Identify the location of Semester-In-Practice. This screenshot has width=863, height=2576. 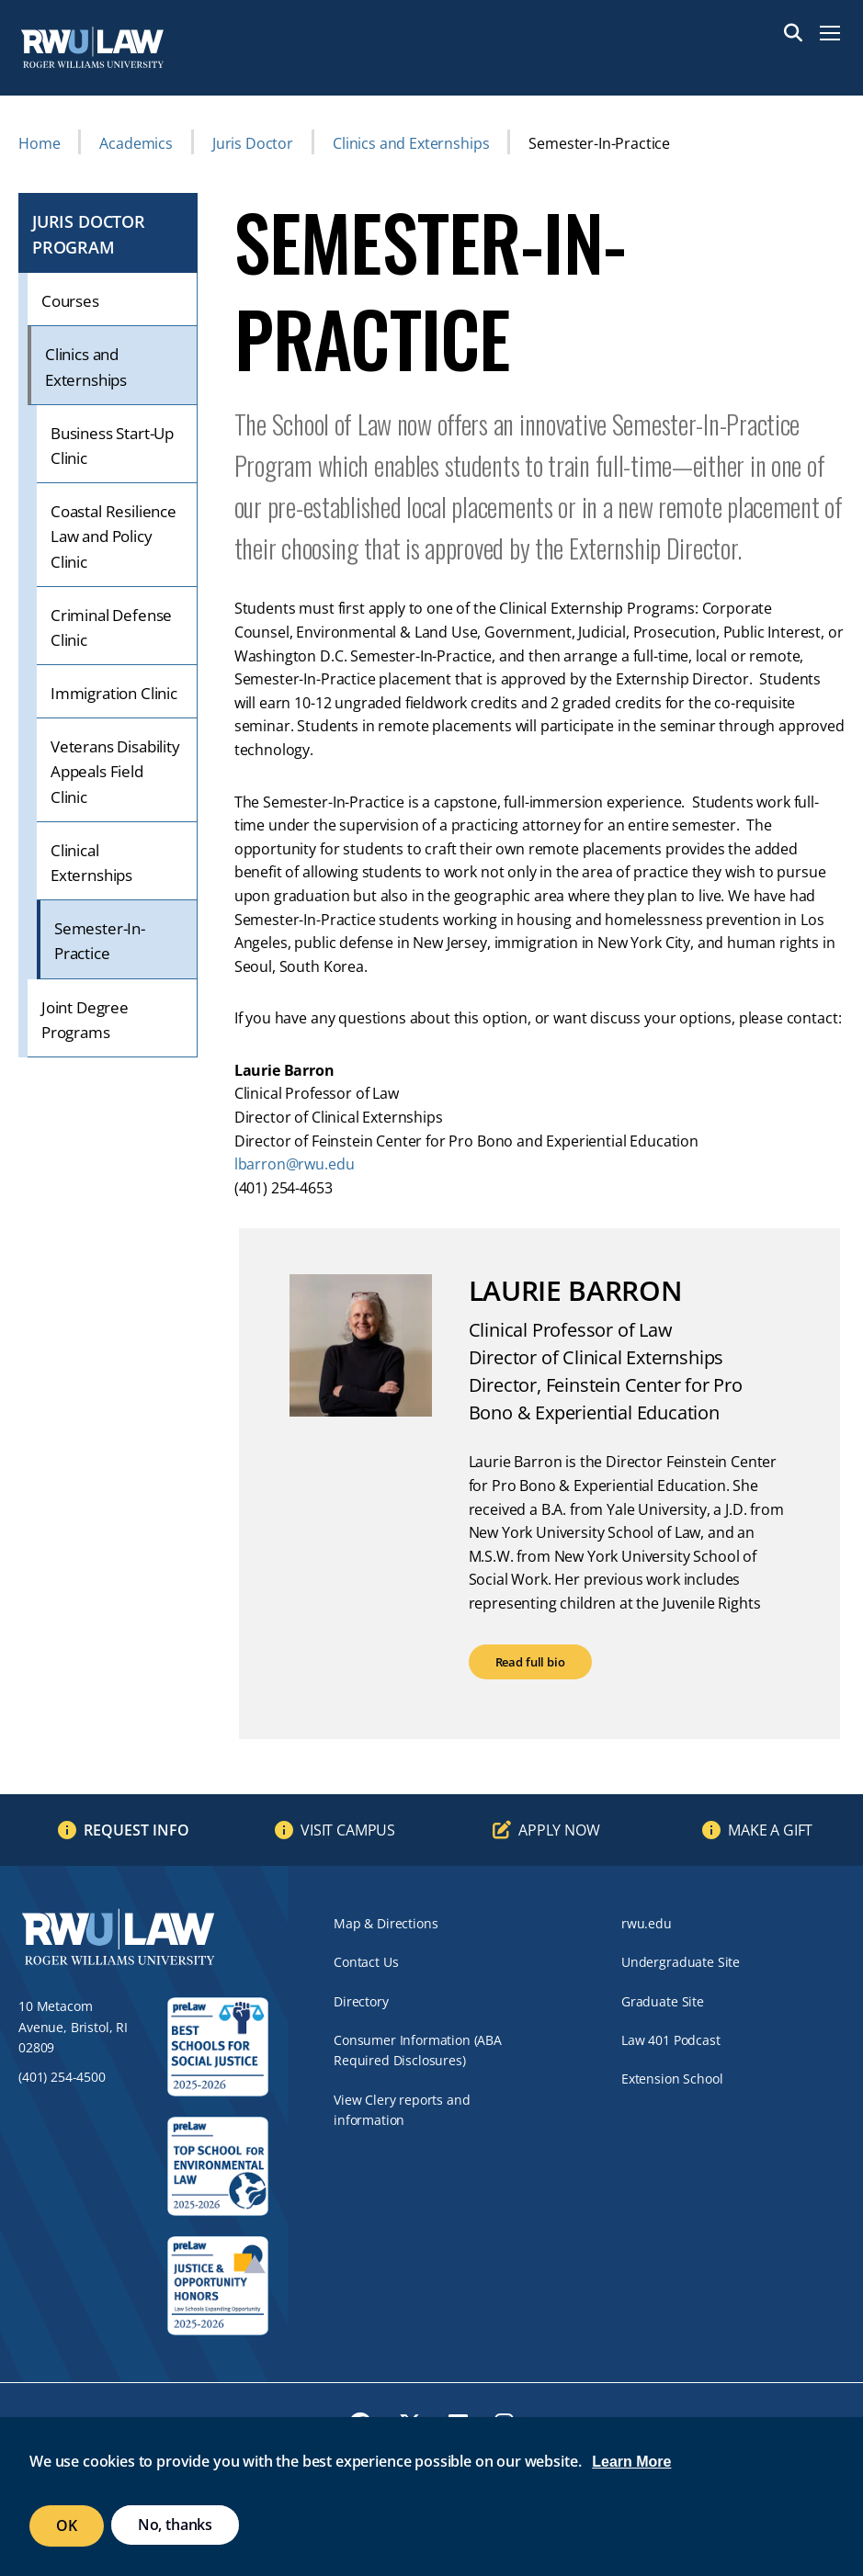
(99, 941).